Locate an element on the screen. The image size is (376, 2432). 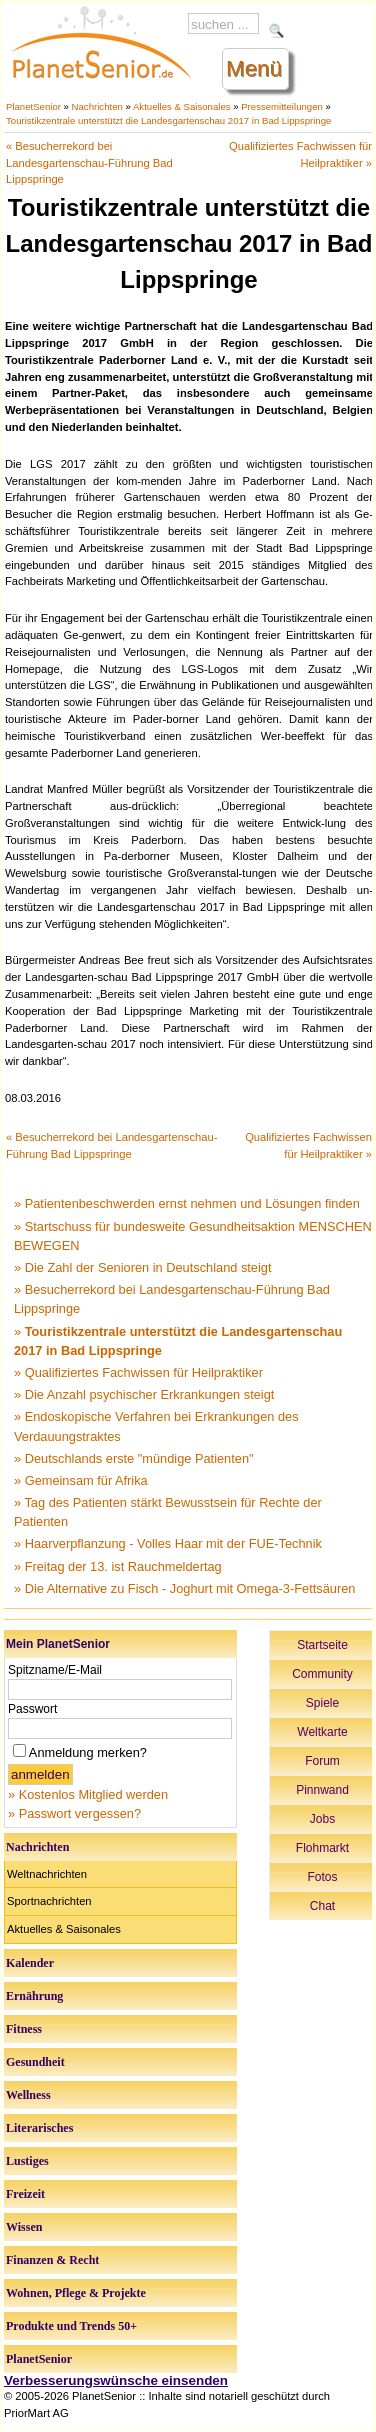
Ernährung is located at coordinates (34, 1996).